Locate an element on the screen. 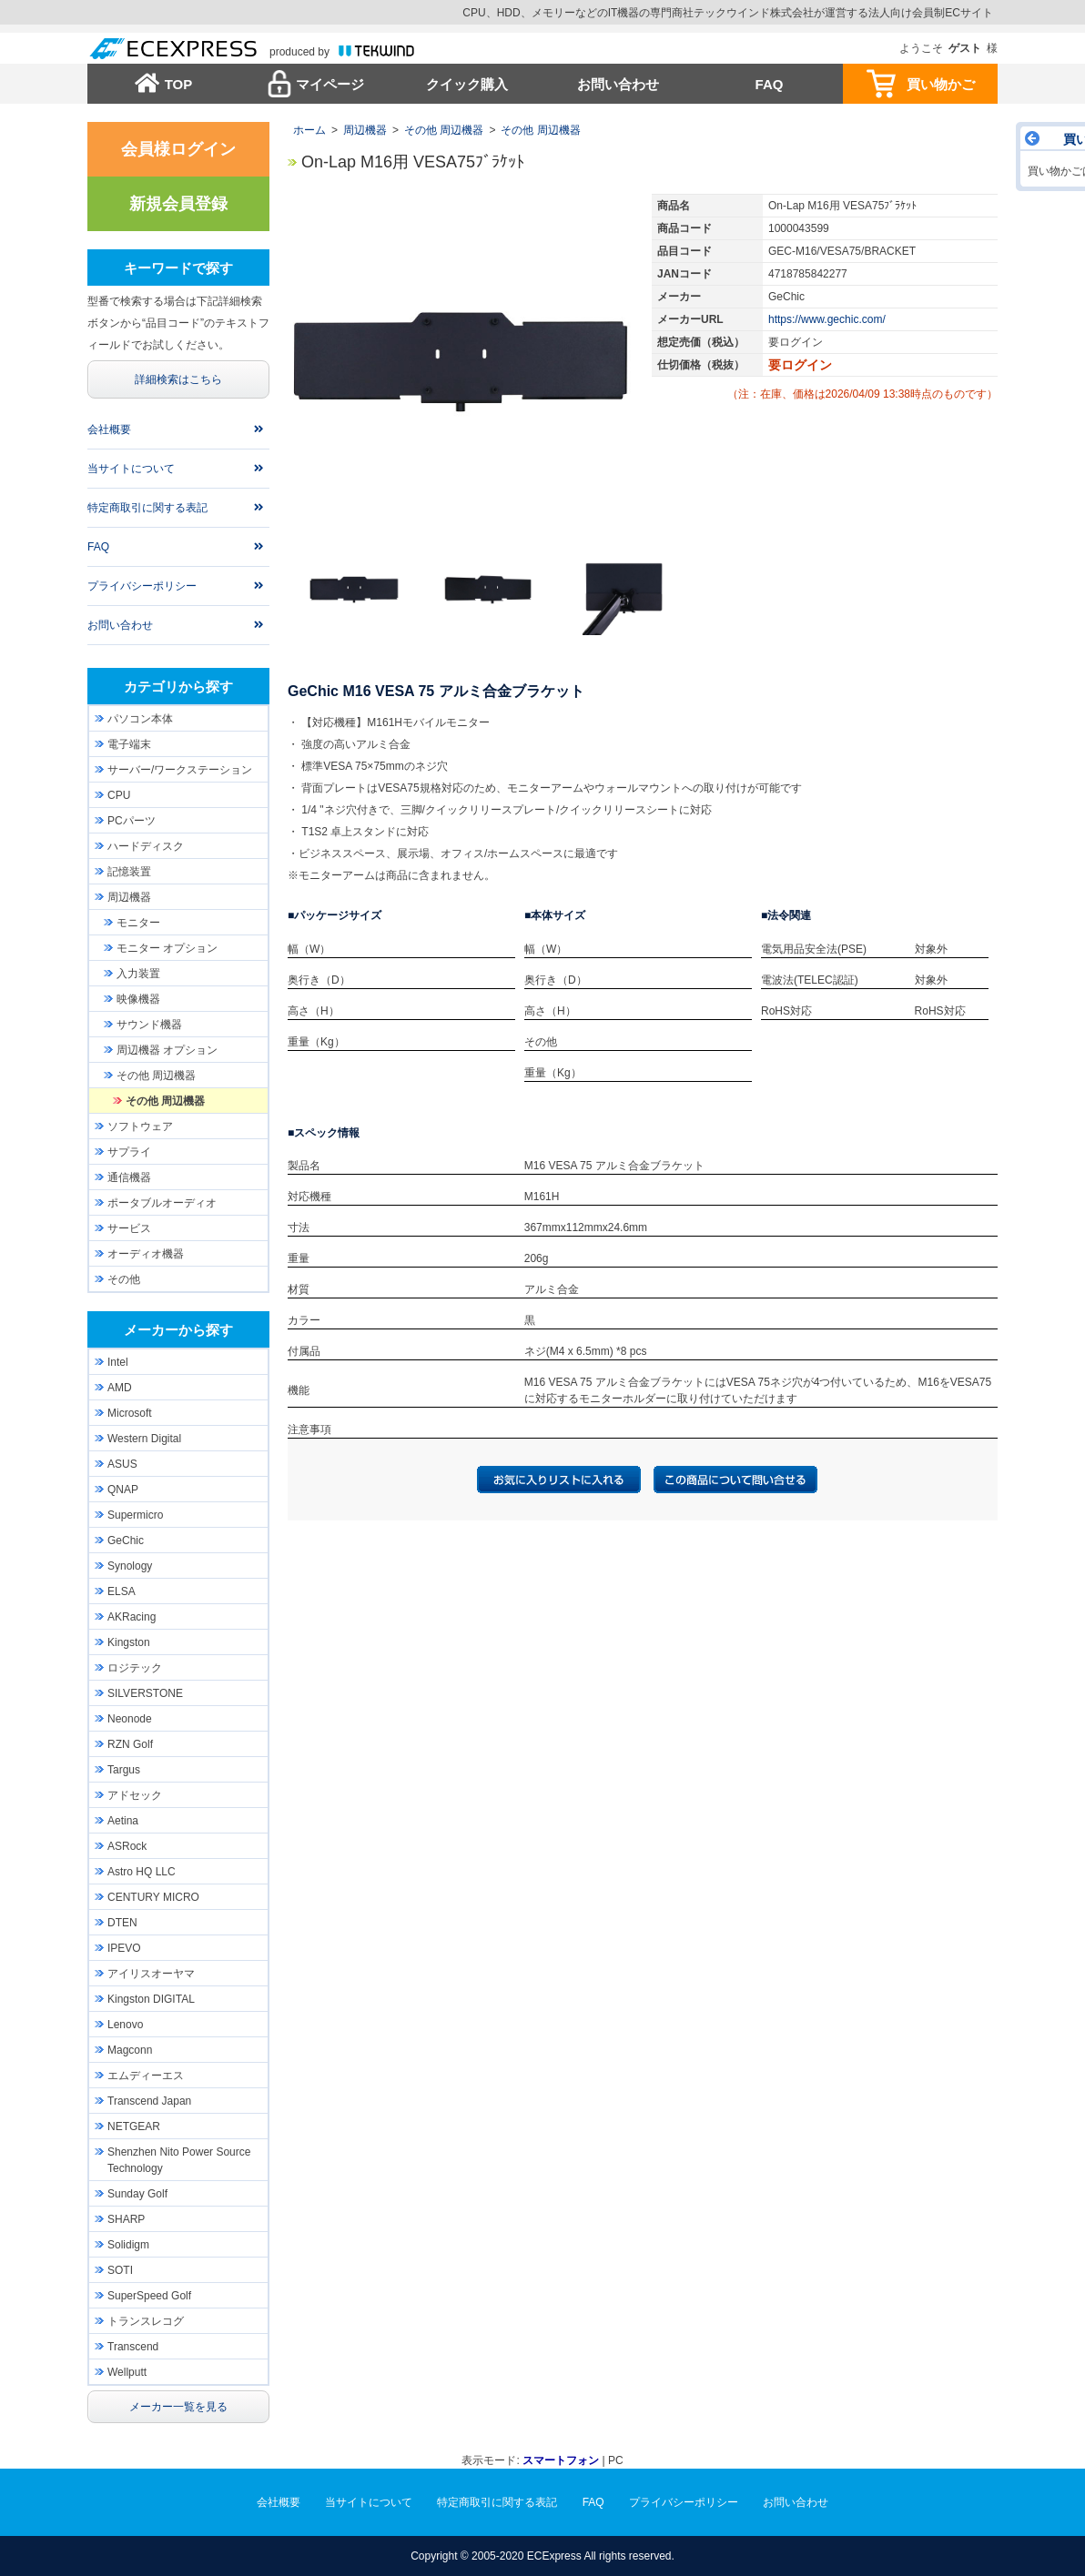 This screenshot has height=2576, width=1085. TOP is located at coordinates (179, 84).